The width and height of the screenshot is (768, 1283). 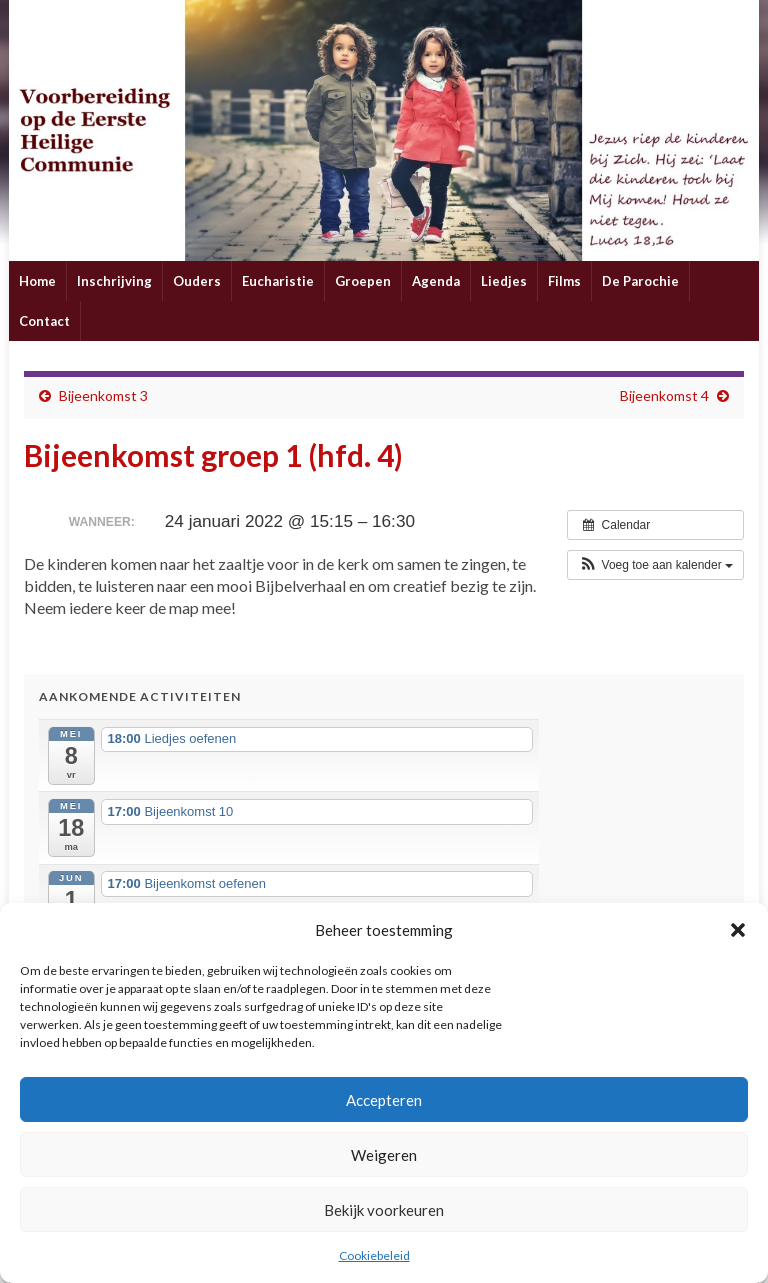 I want to click on Accepteren, so click(x=384, y=1100).